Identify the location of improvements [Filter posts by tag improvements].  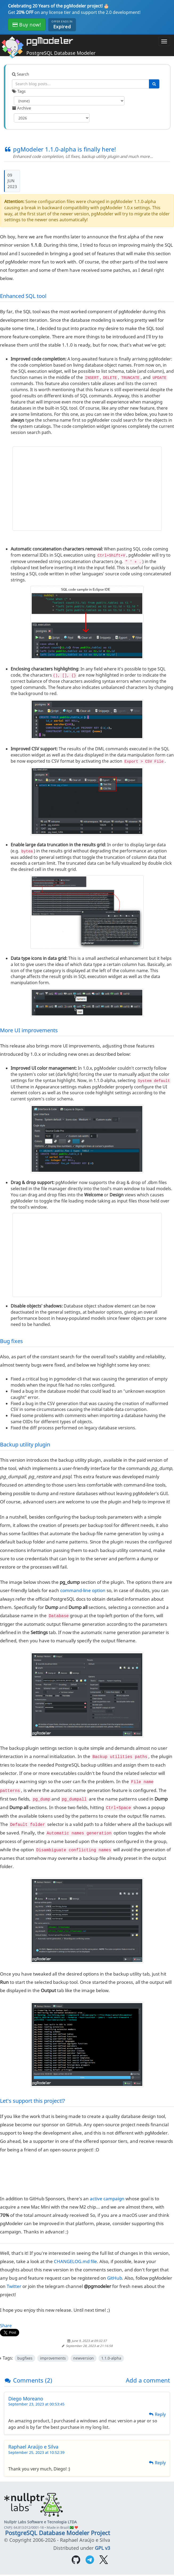
(53, 2358).